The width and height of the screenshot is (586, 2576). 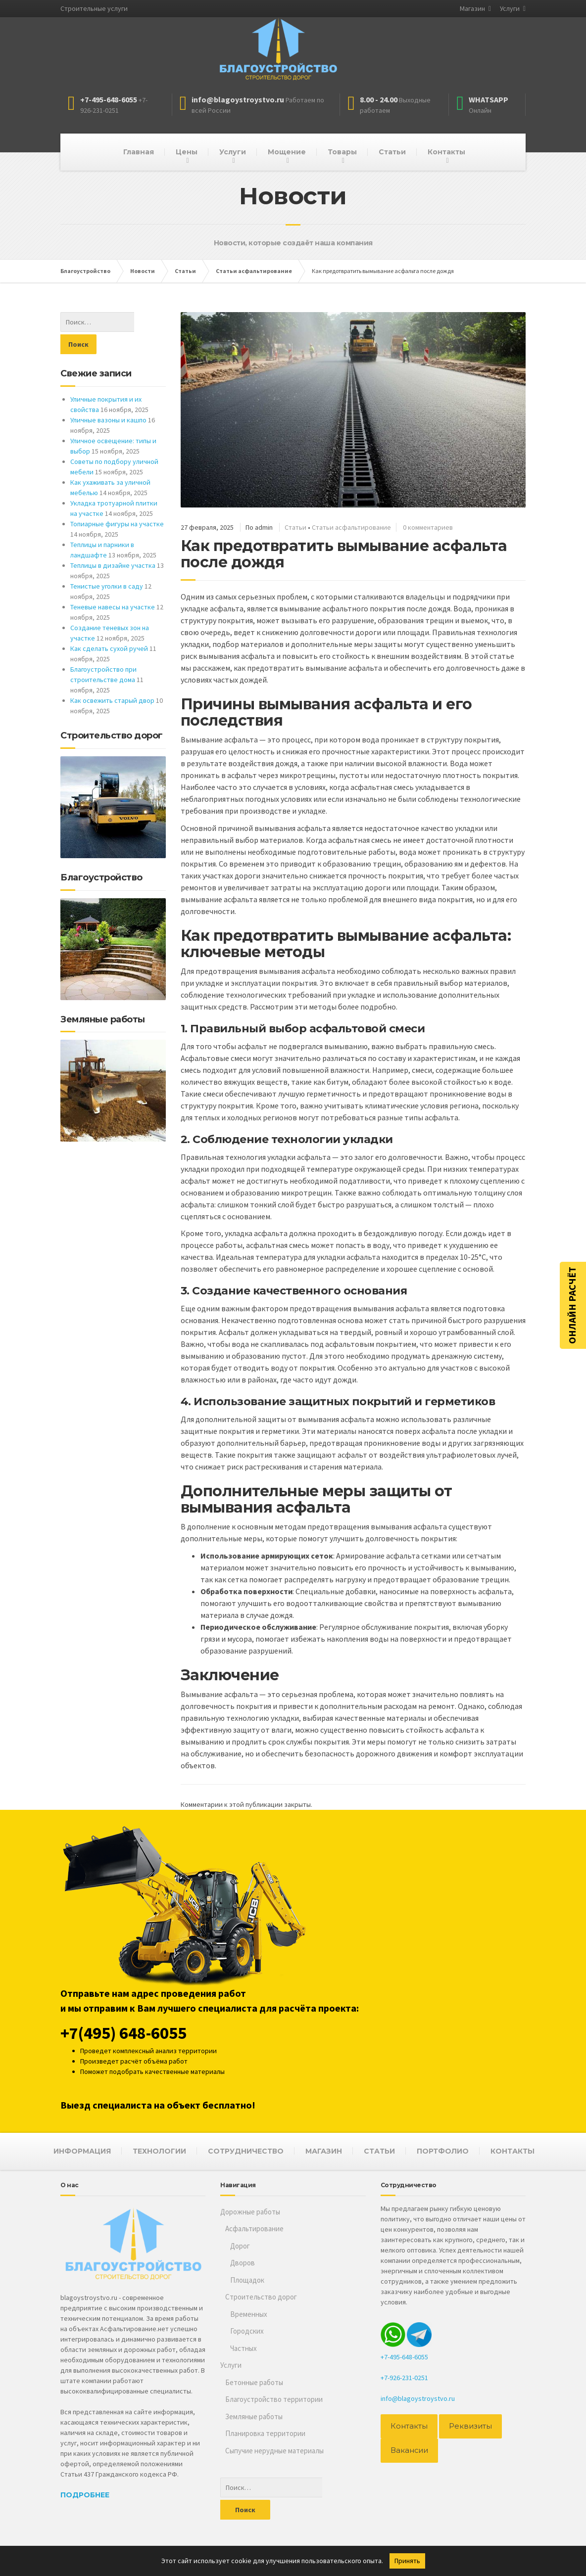 I want to click on info@blagoystroystvo.ru, so click(x=418, y=2398).